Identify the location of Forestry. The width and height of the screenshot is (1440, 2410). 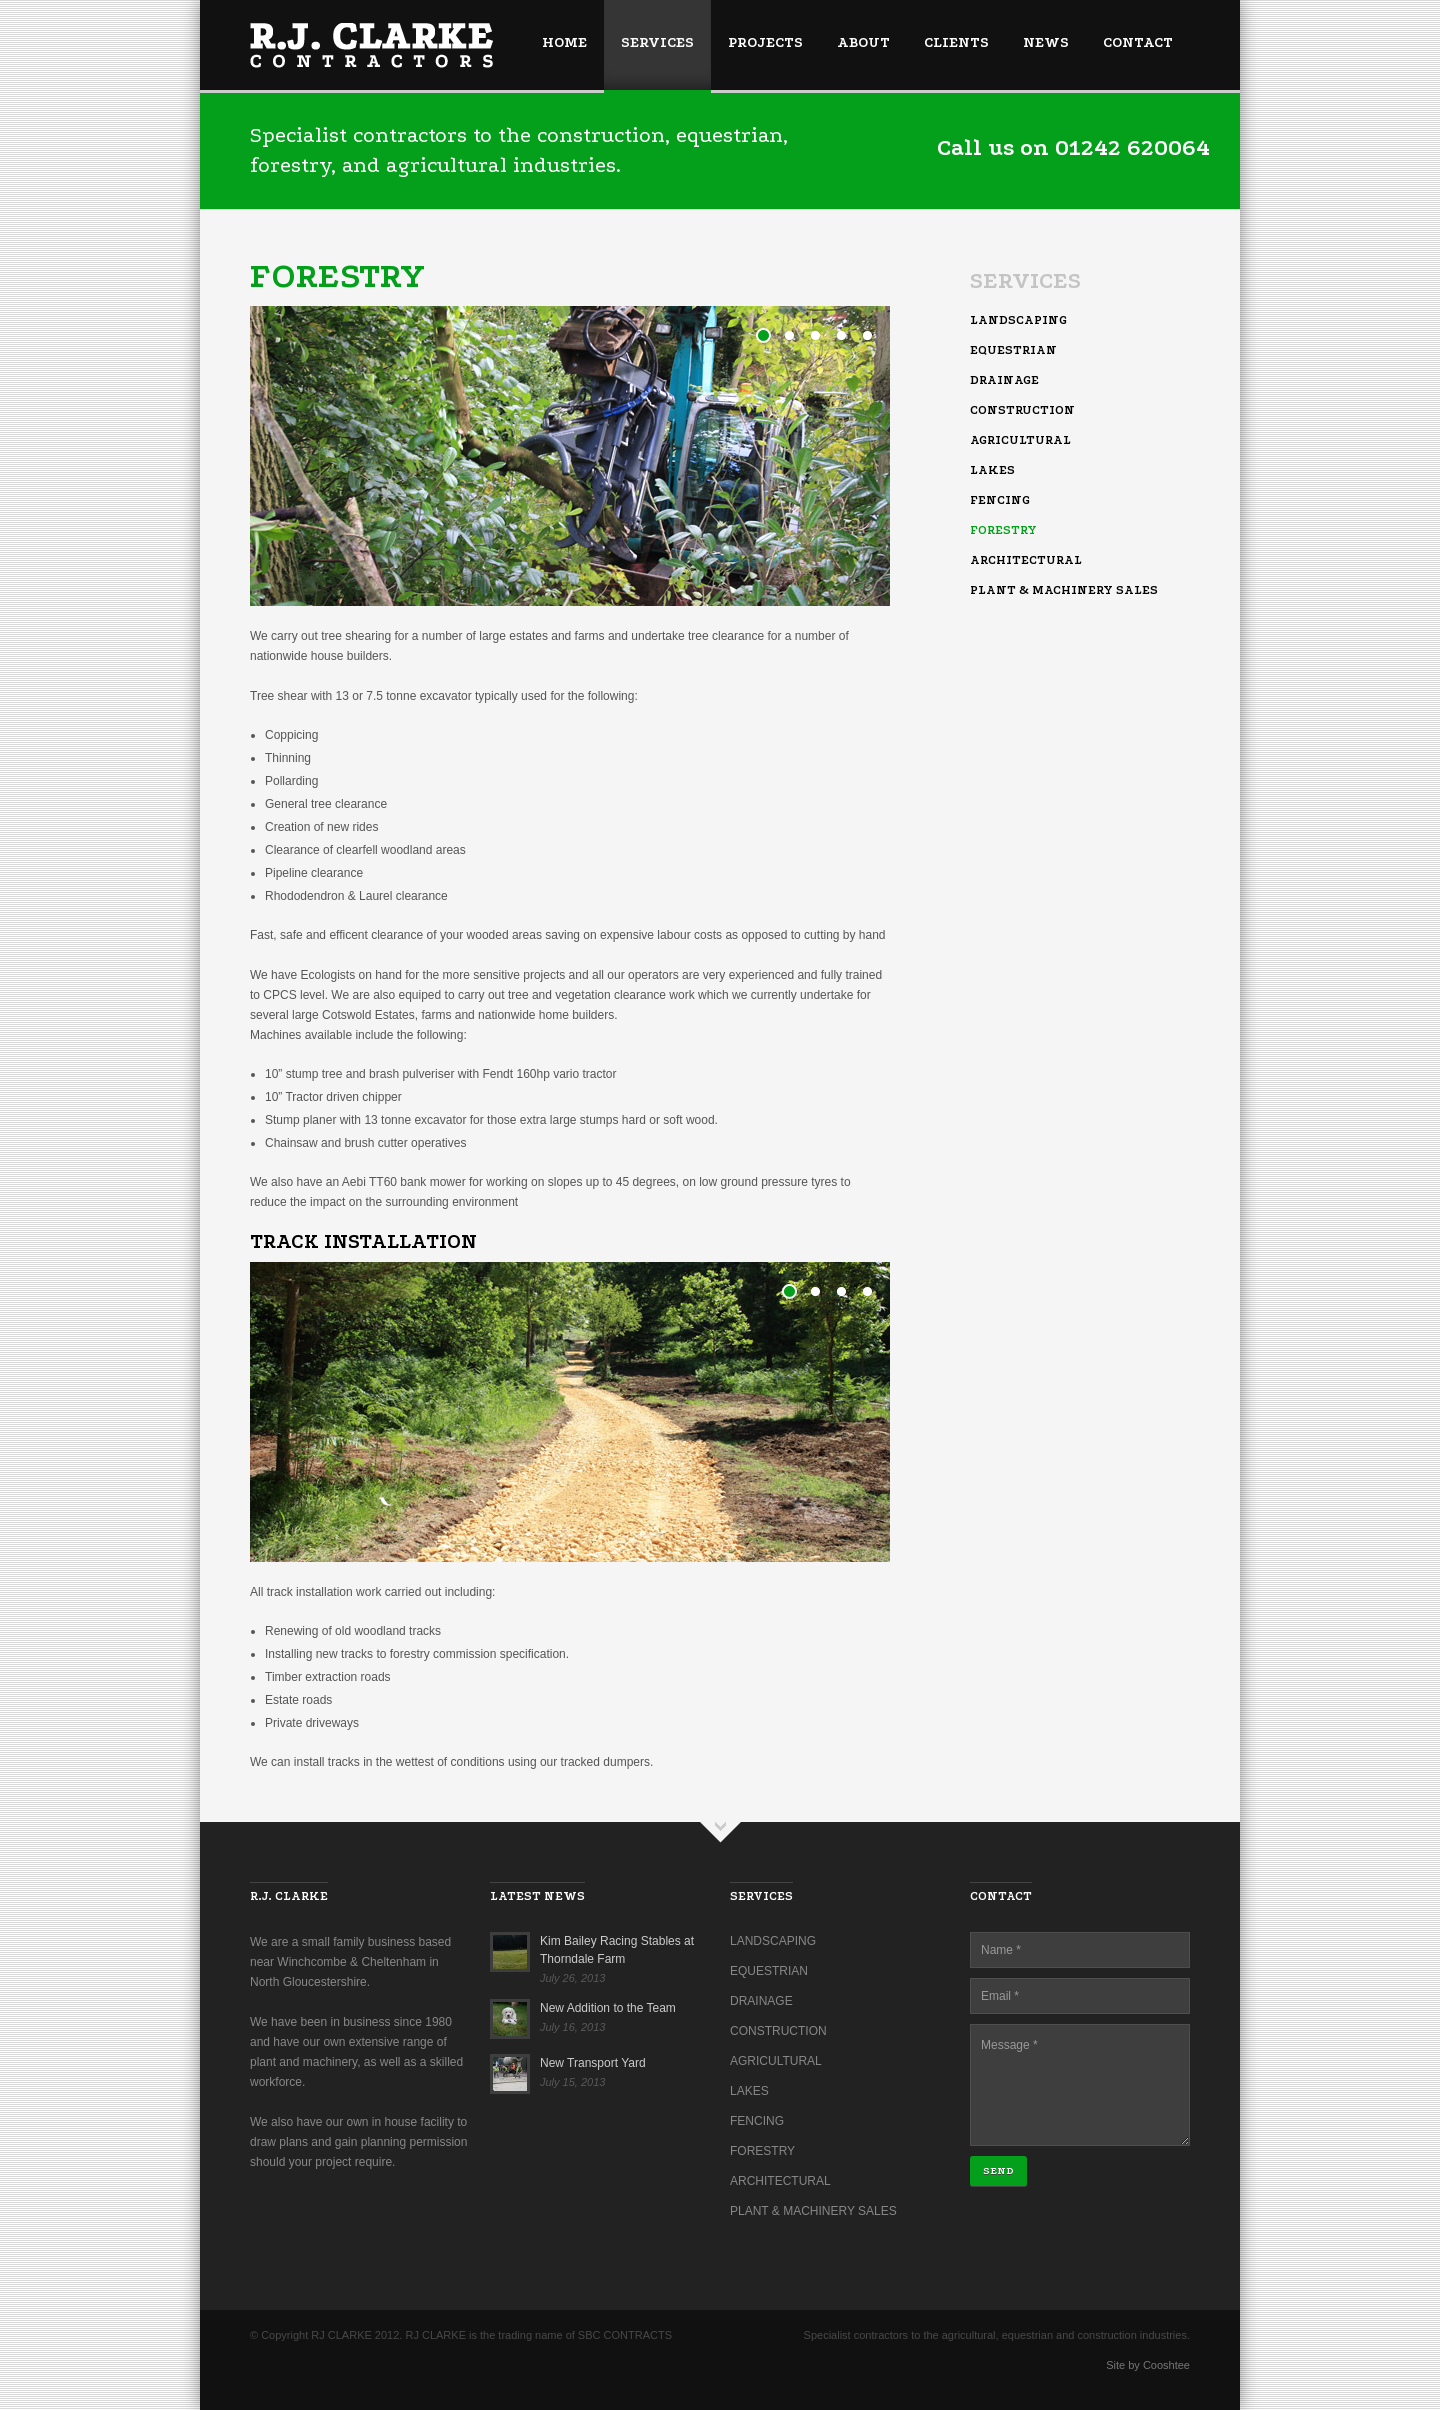
(1003, 530).